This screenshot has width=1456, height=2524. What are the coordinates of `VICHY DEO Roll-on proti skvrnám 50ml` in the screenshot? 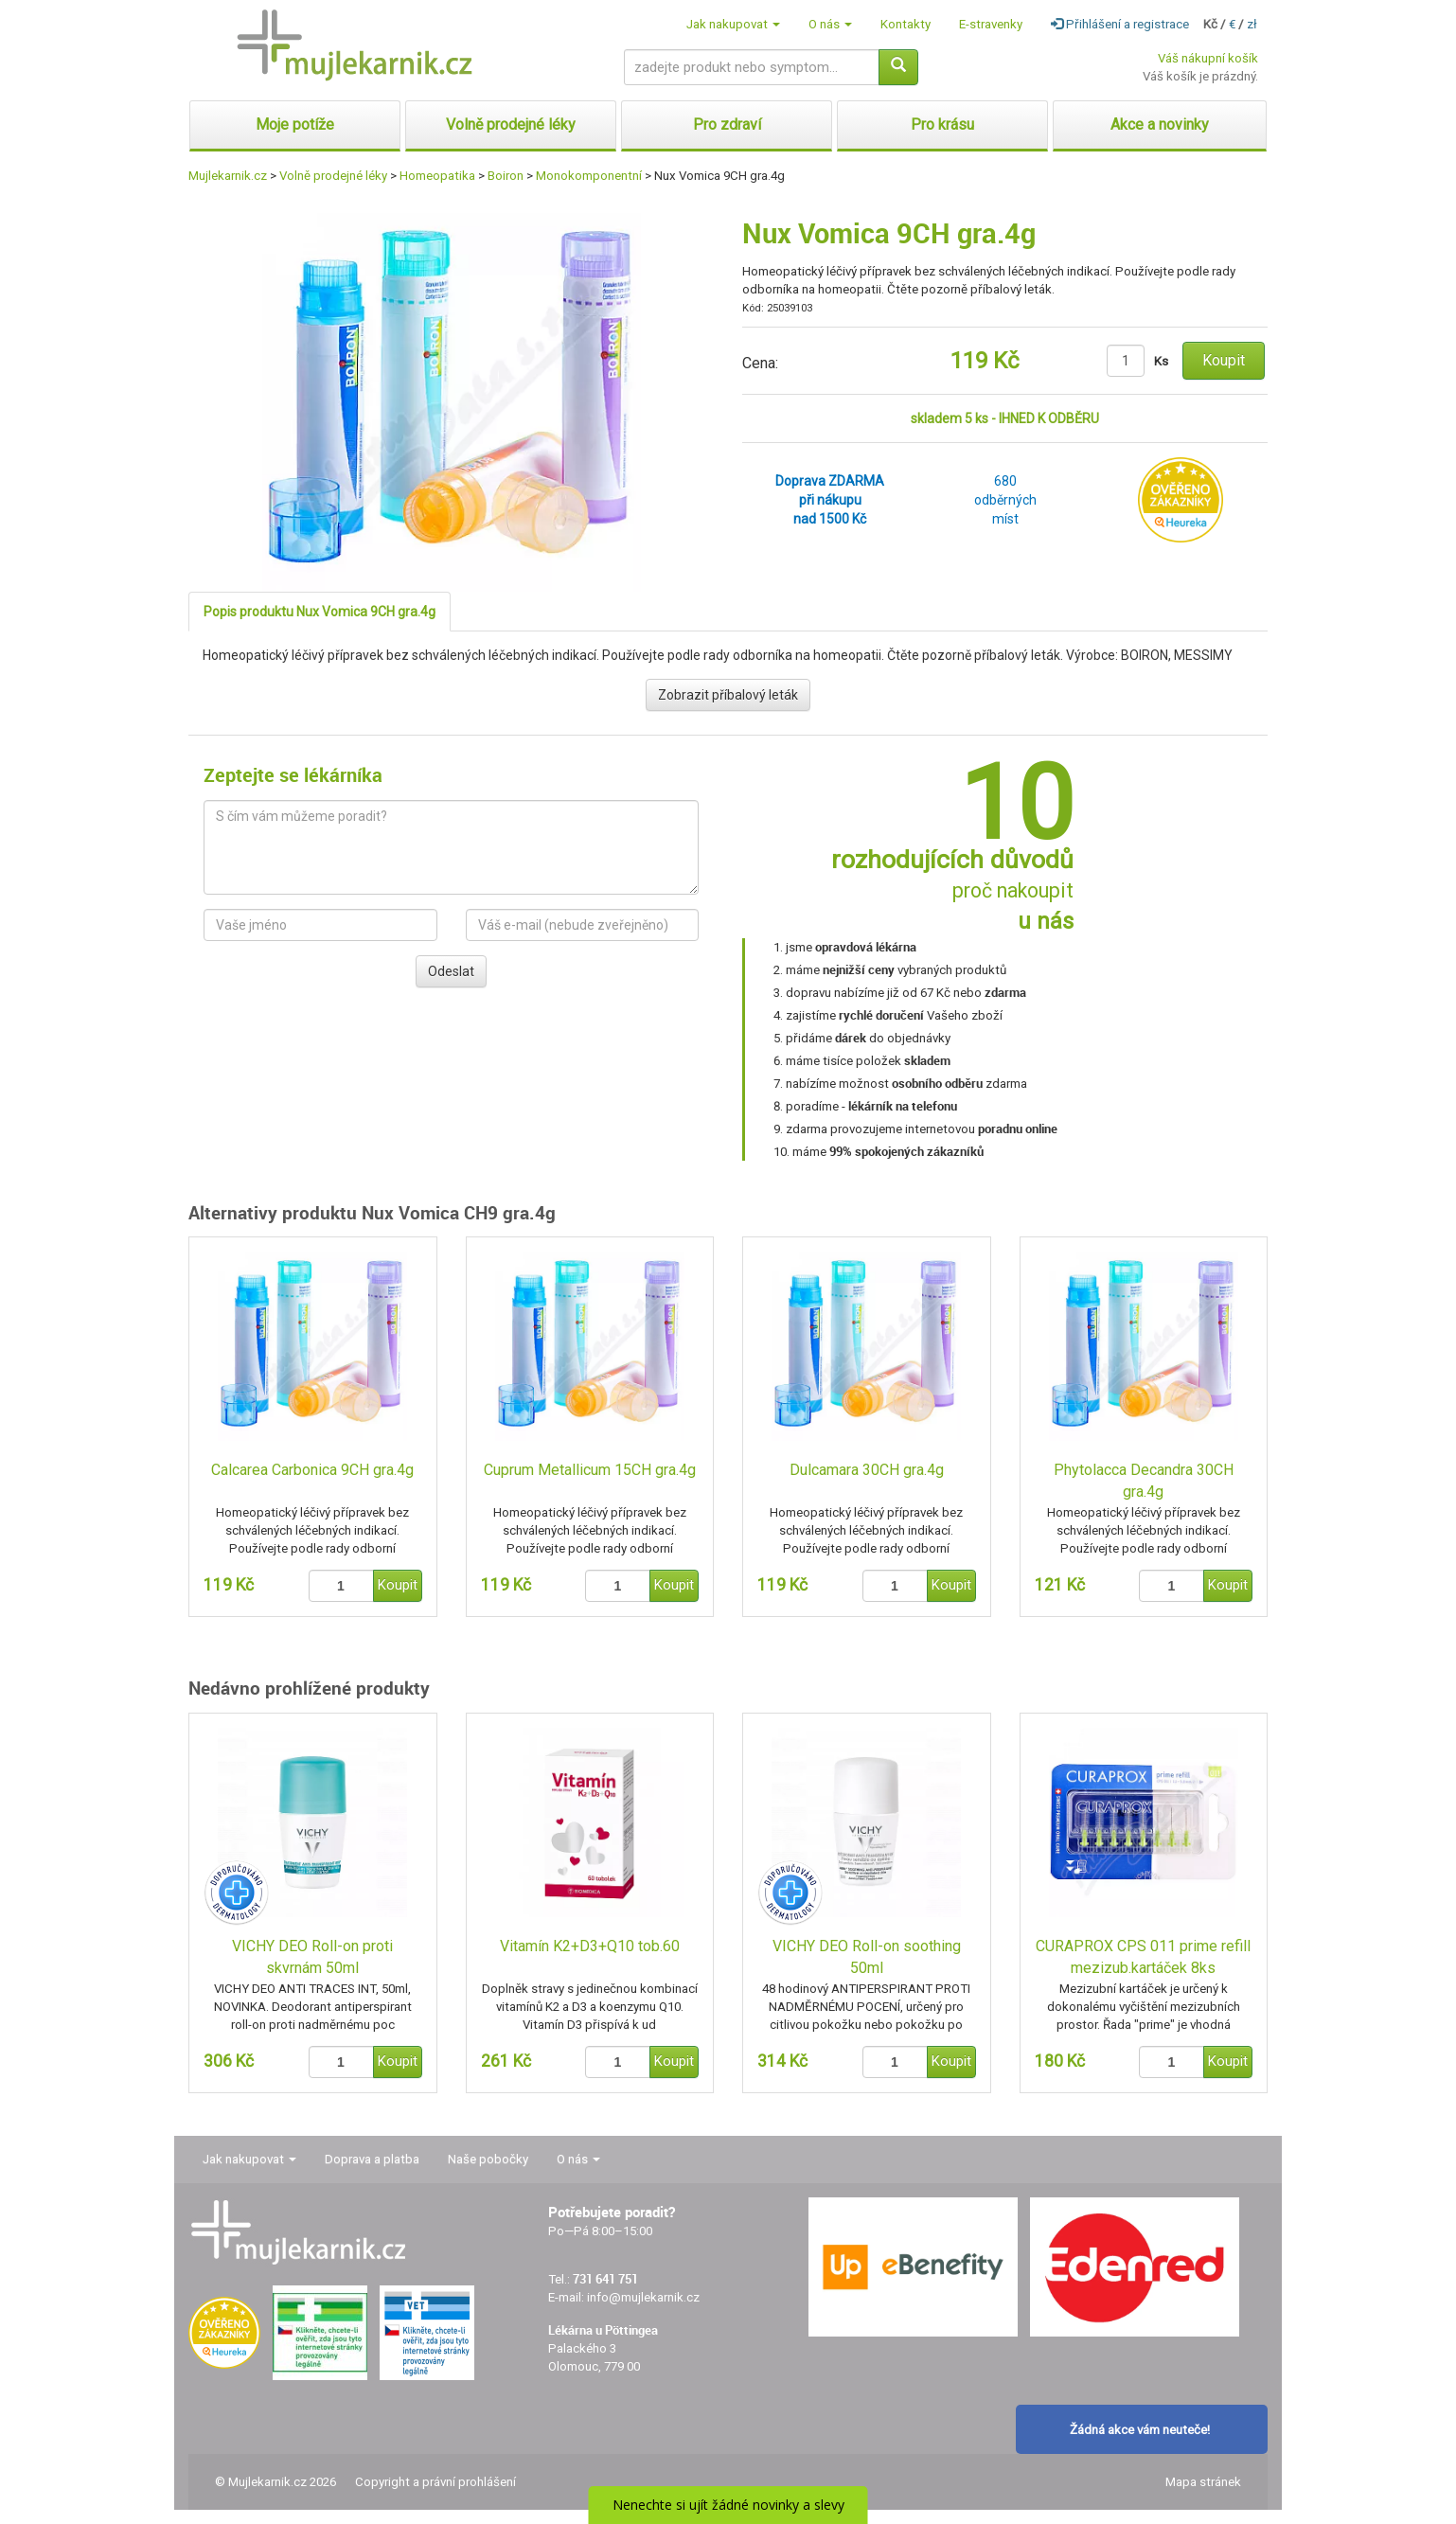 It's located at (312, 1957).